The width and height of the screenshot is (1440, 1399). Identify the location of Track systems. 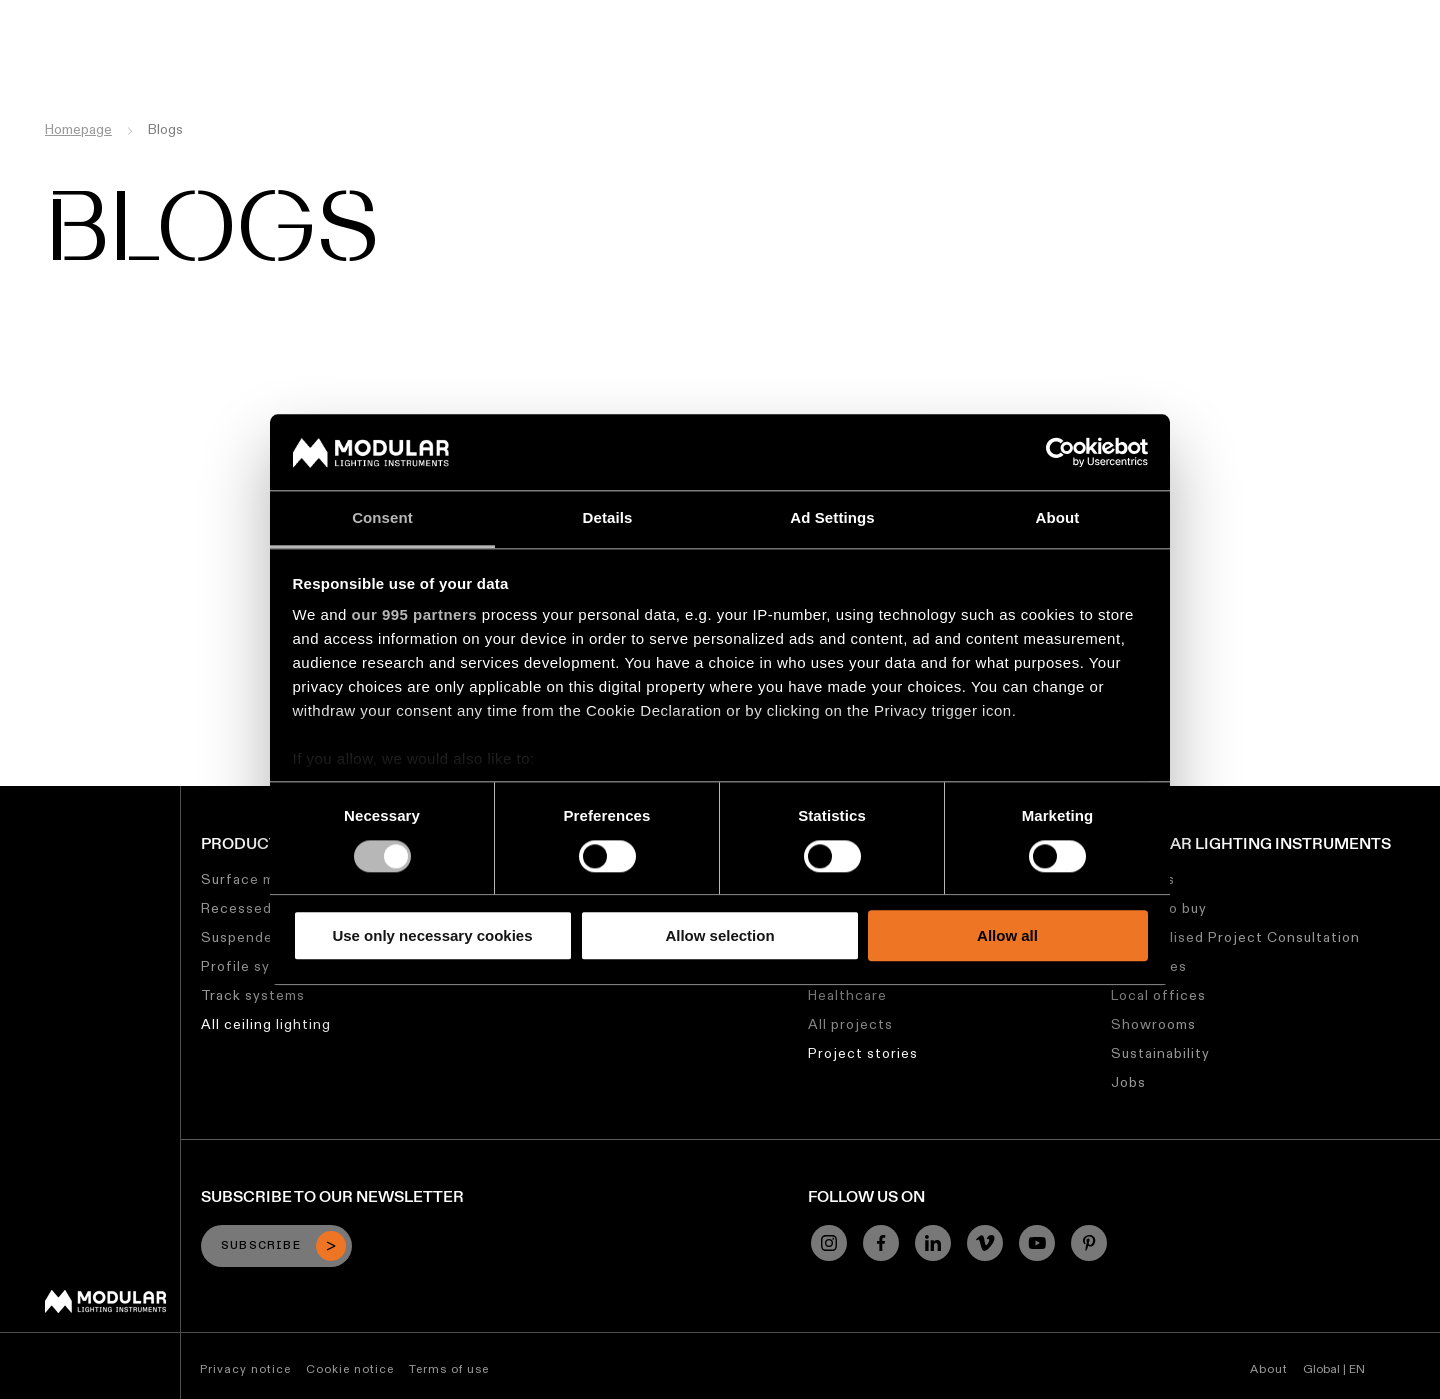
(253, 995).